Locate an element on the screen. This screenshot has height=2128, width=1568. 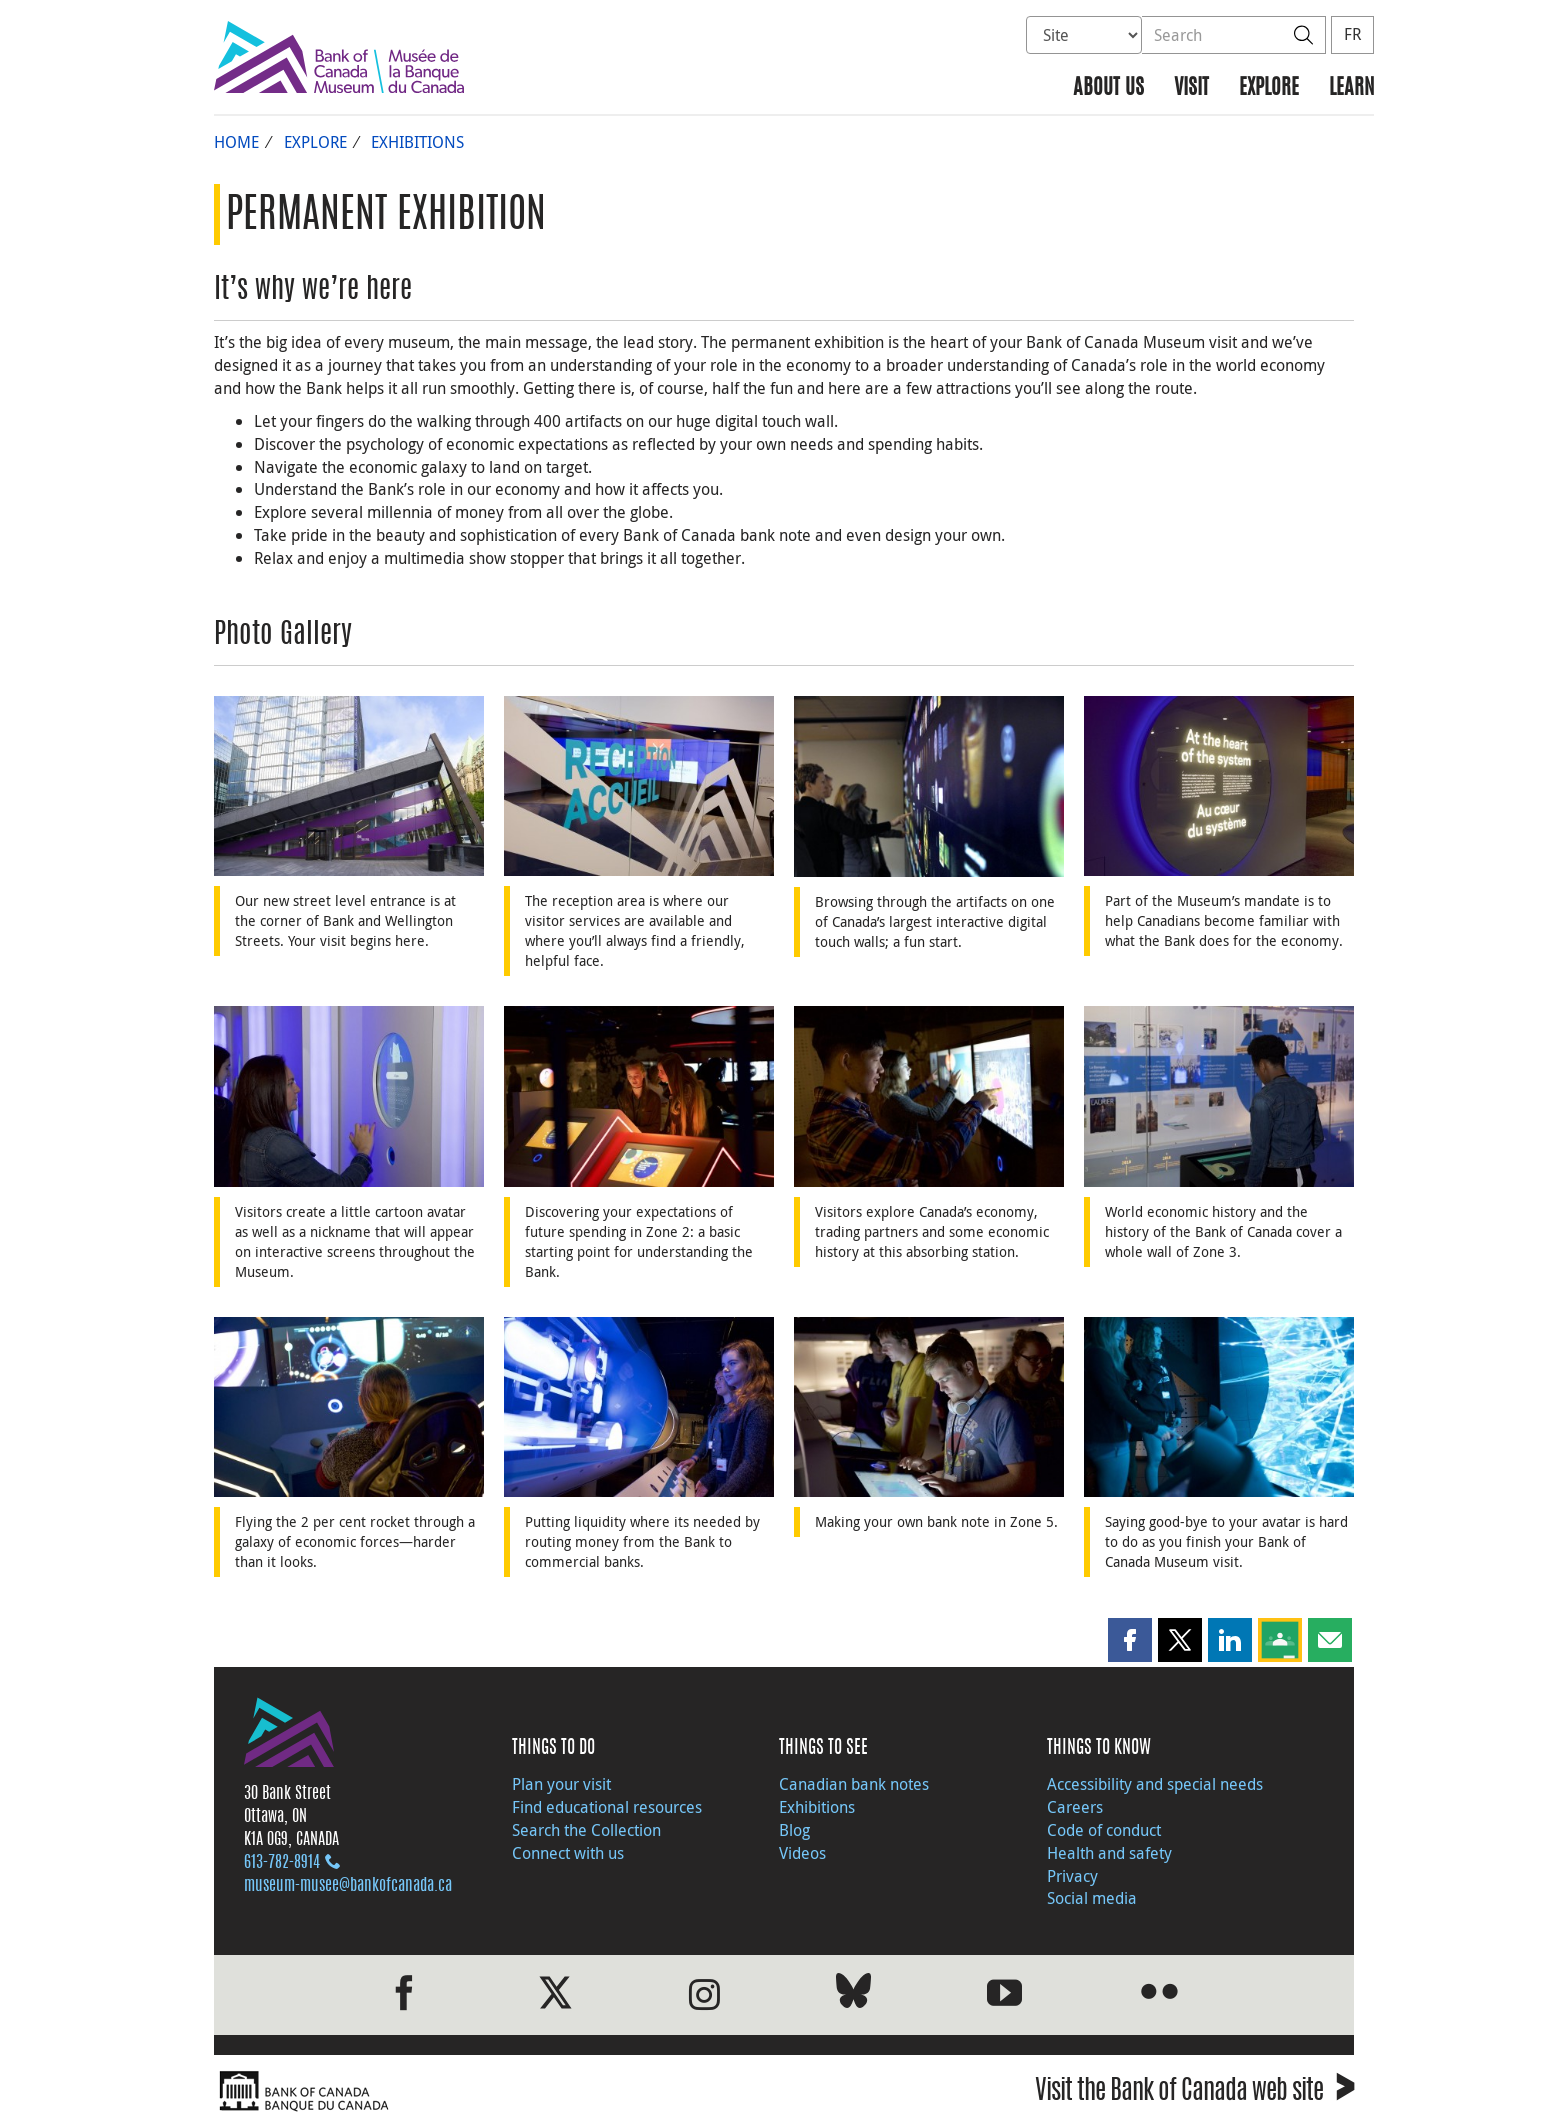
Visit the Bank of Canada web site is located at coordinates (1194, 2093).